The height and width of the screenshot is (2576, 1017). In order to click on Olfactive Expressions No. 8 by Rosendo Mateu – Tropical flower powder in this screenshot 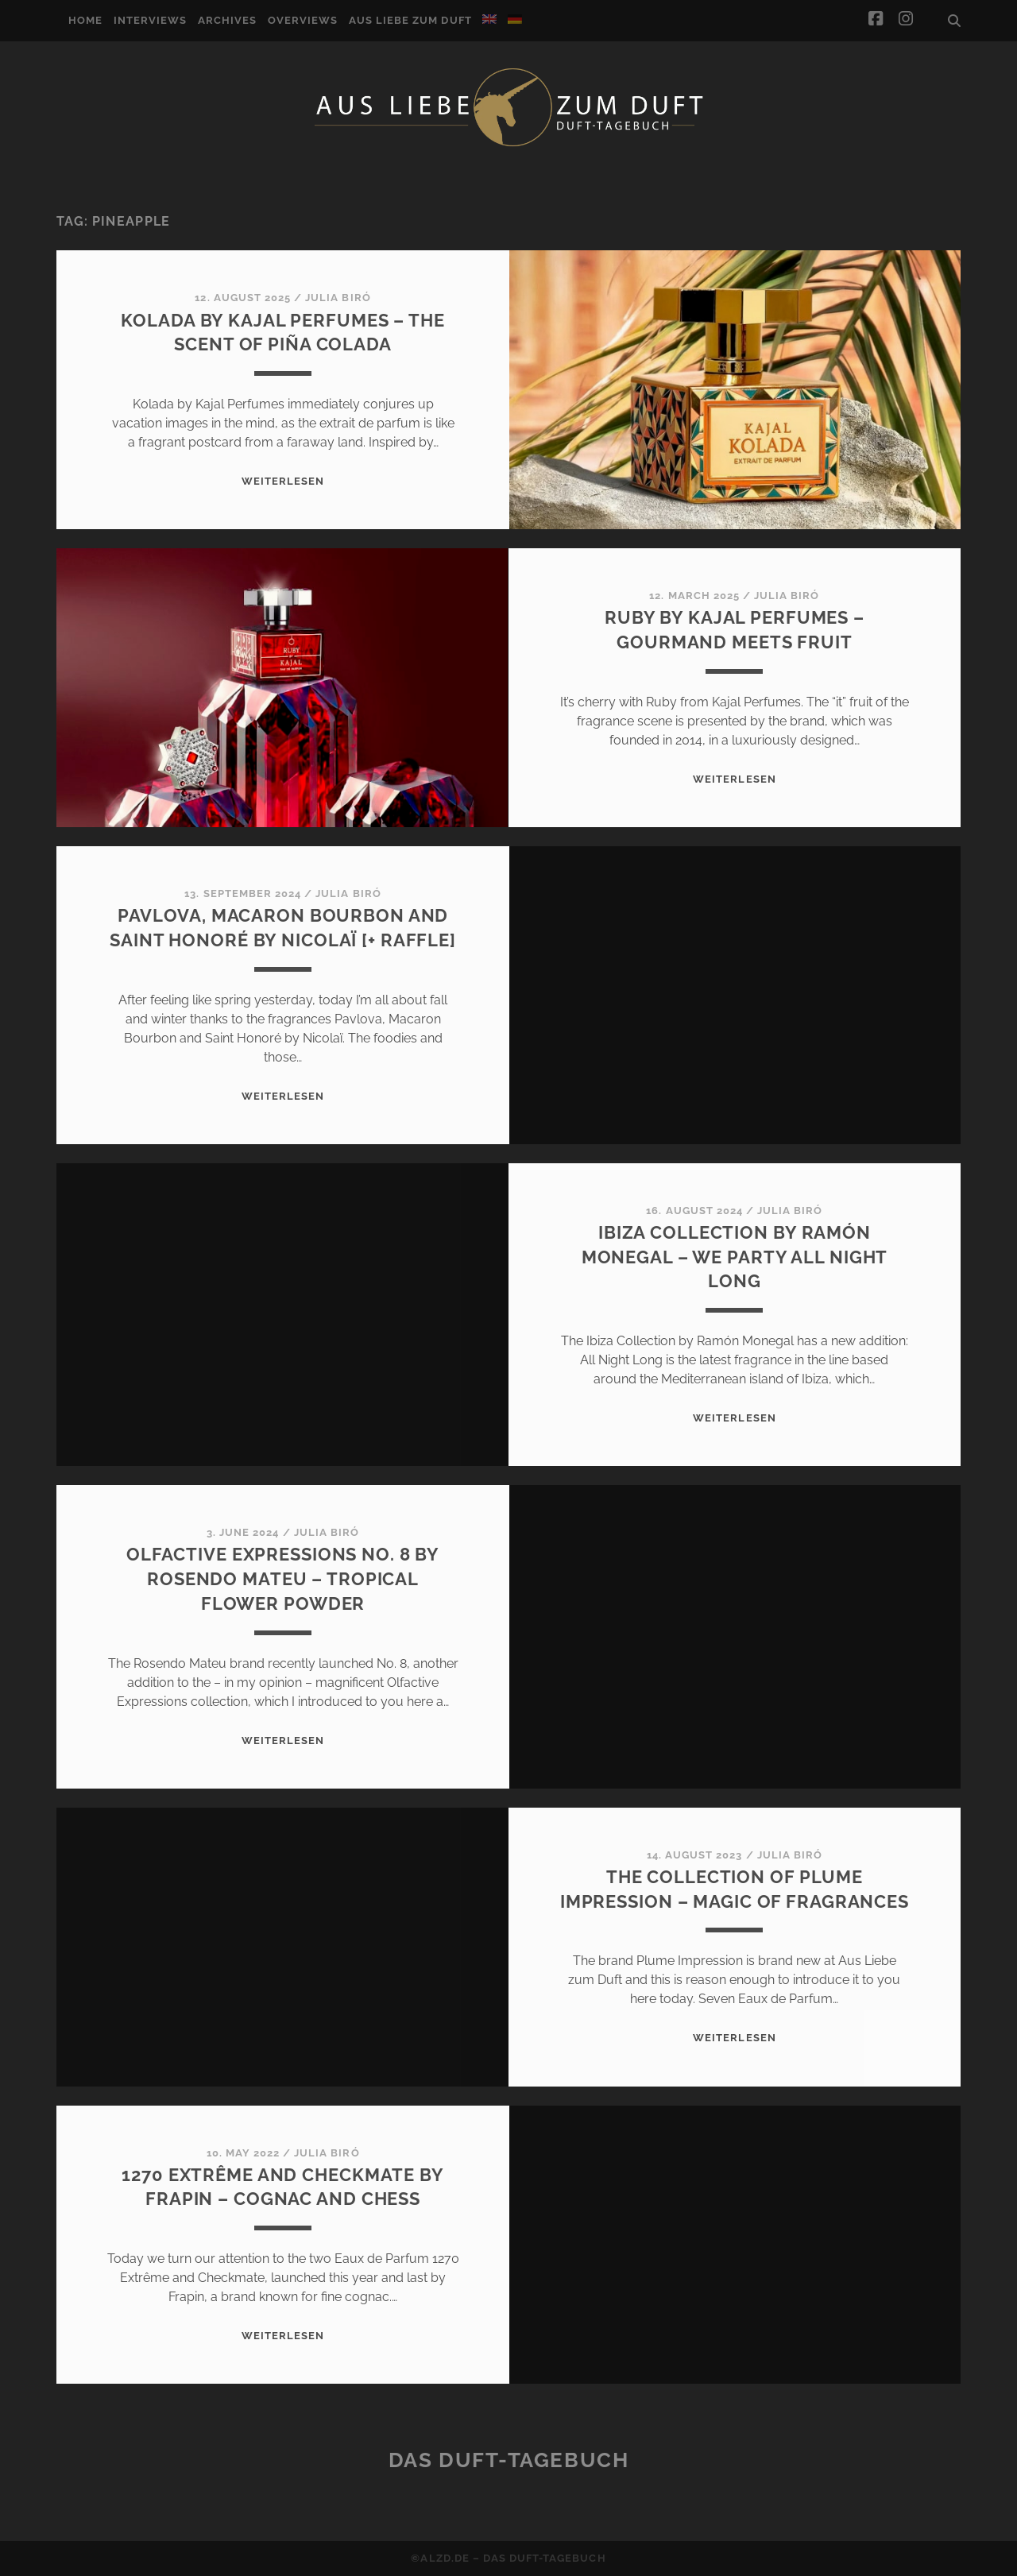, I will do `click(282, 1579)`.